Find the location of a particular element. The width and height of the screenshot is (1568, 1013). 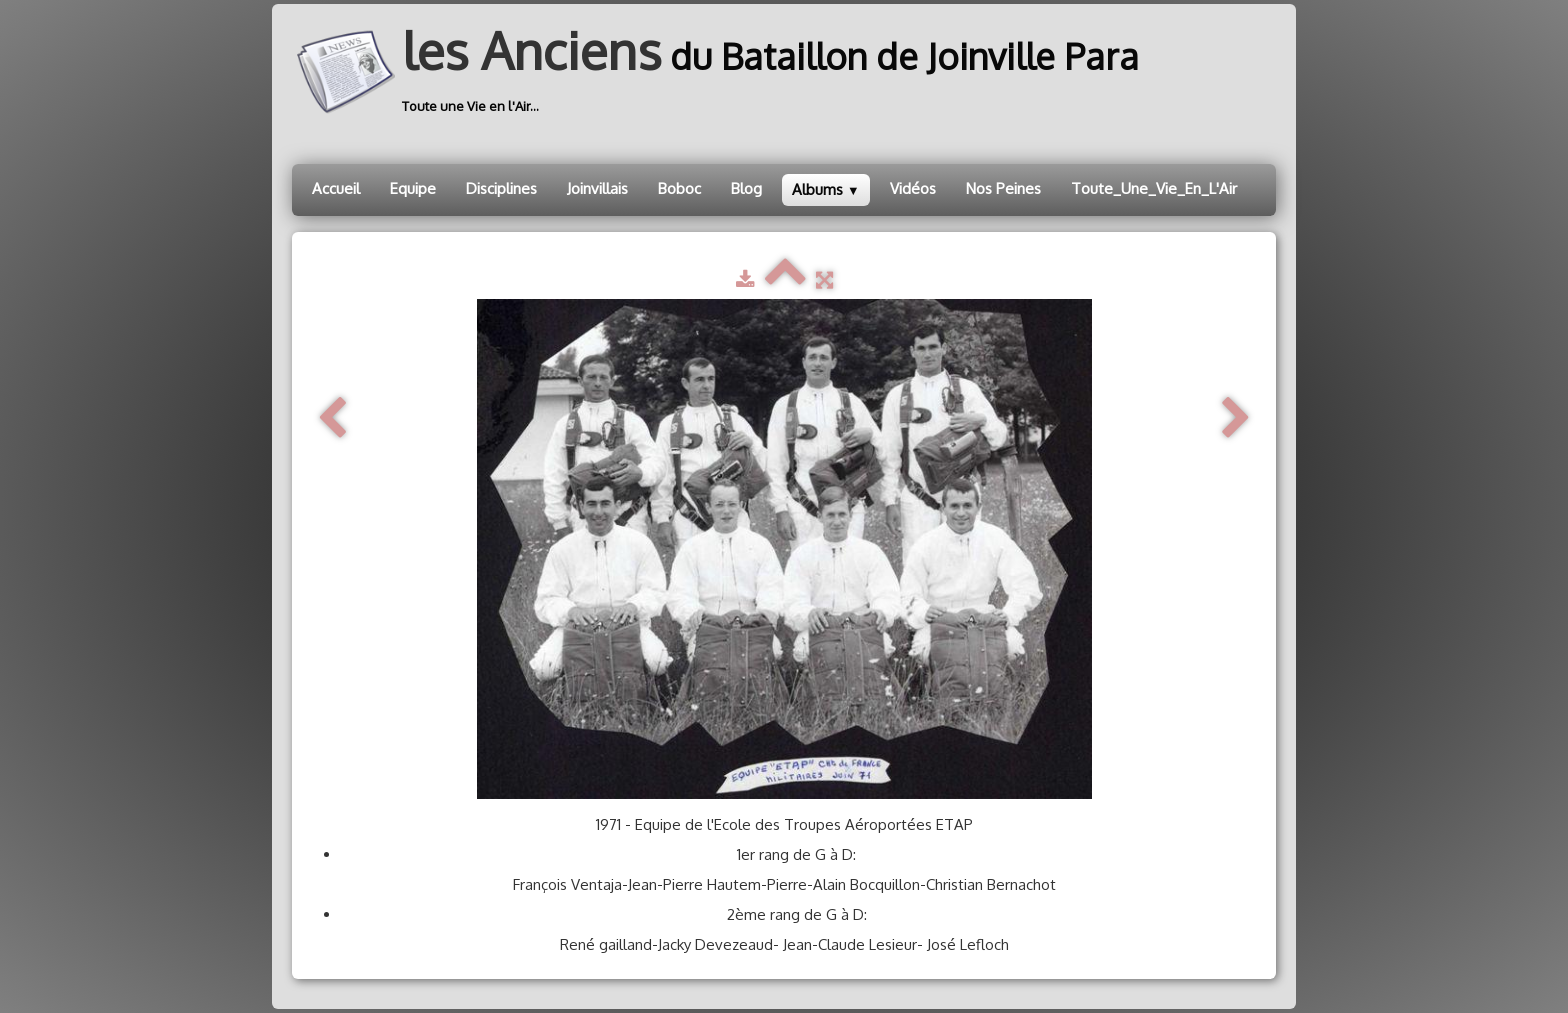

Vidéos is located at coordinates (913, 188).